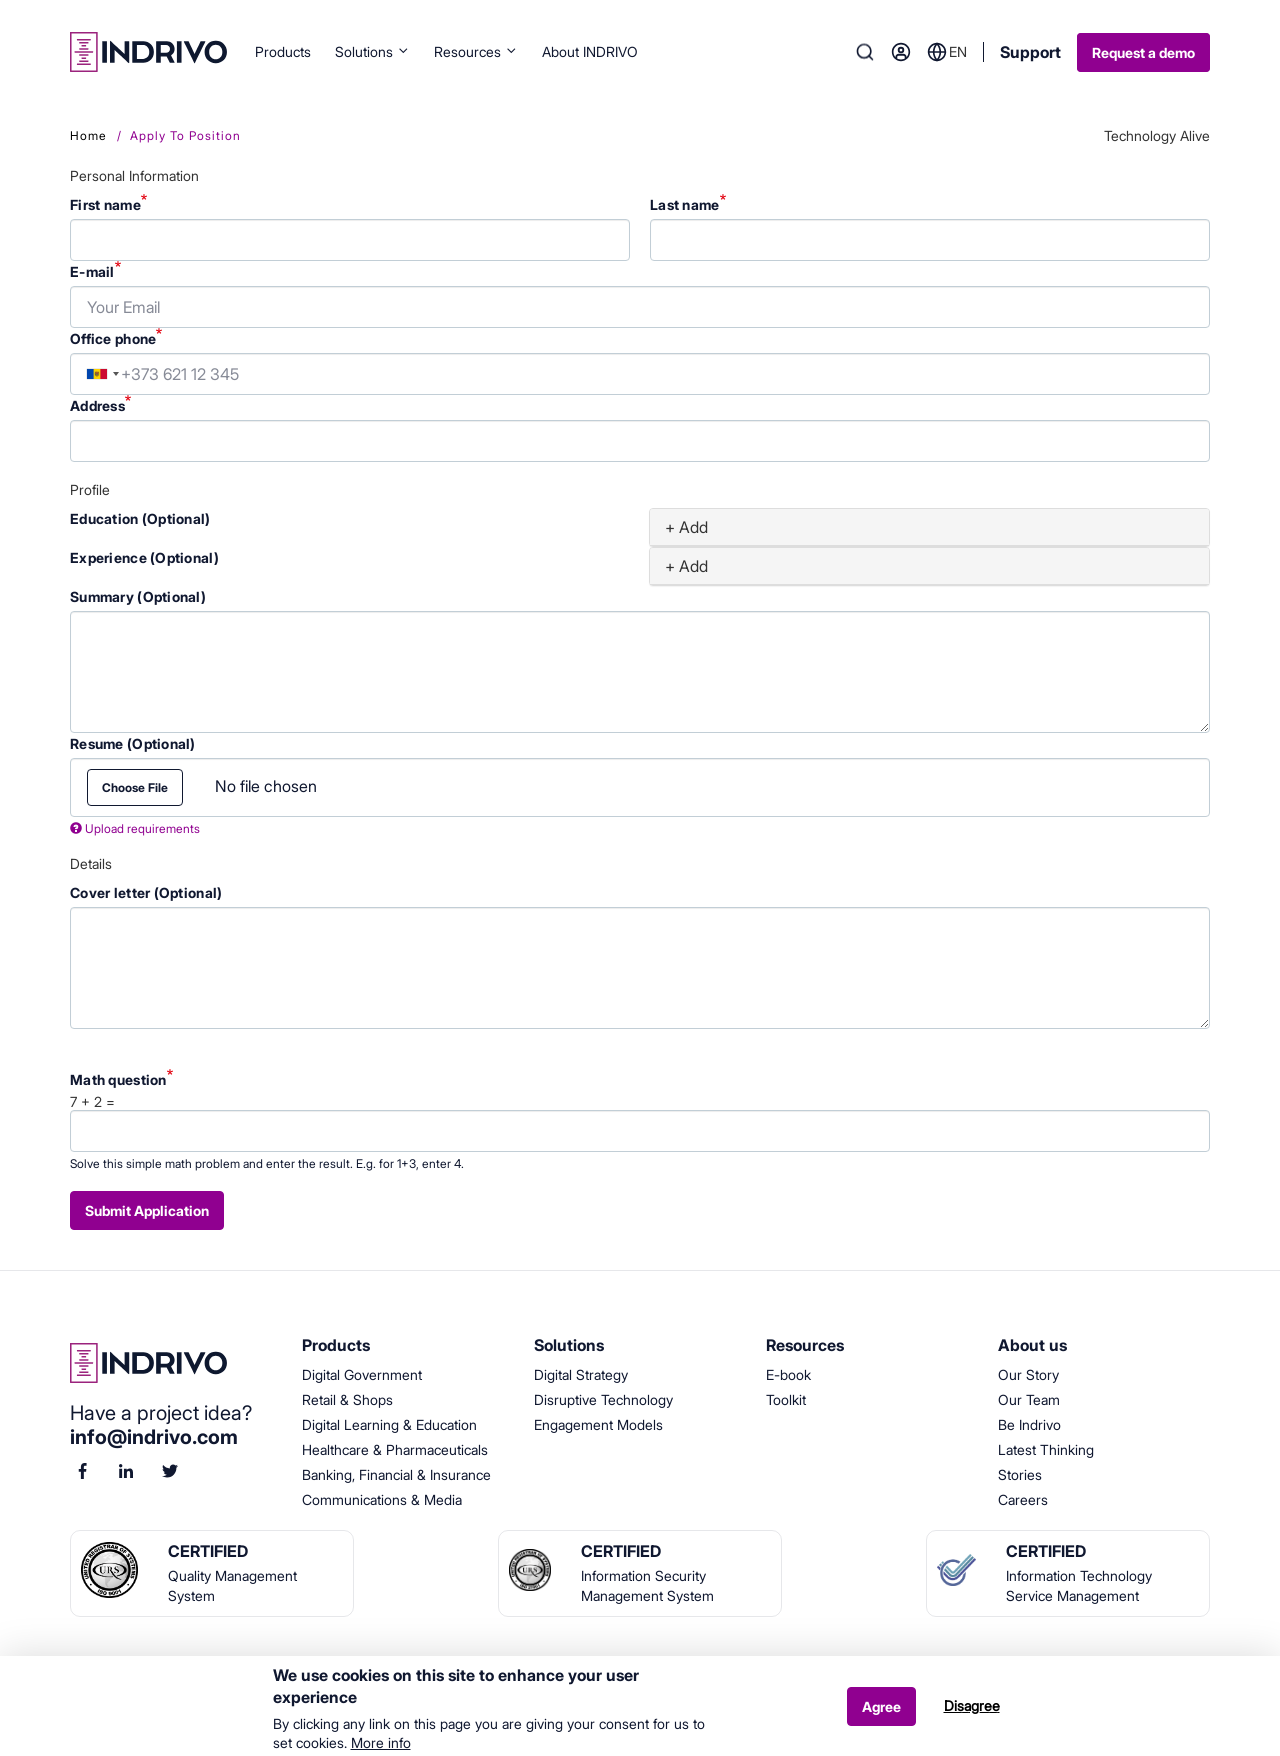  What do you see at coordinates (389, 1424) in the screenshot?
I see `Digital Learning & Education` at bounding box center [389, 1424].